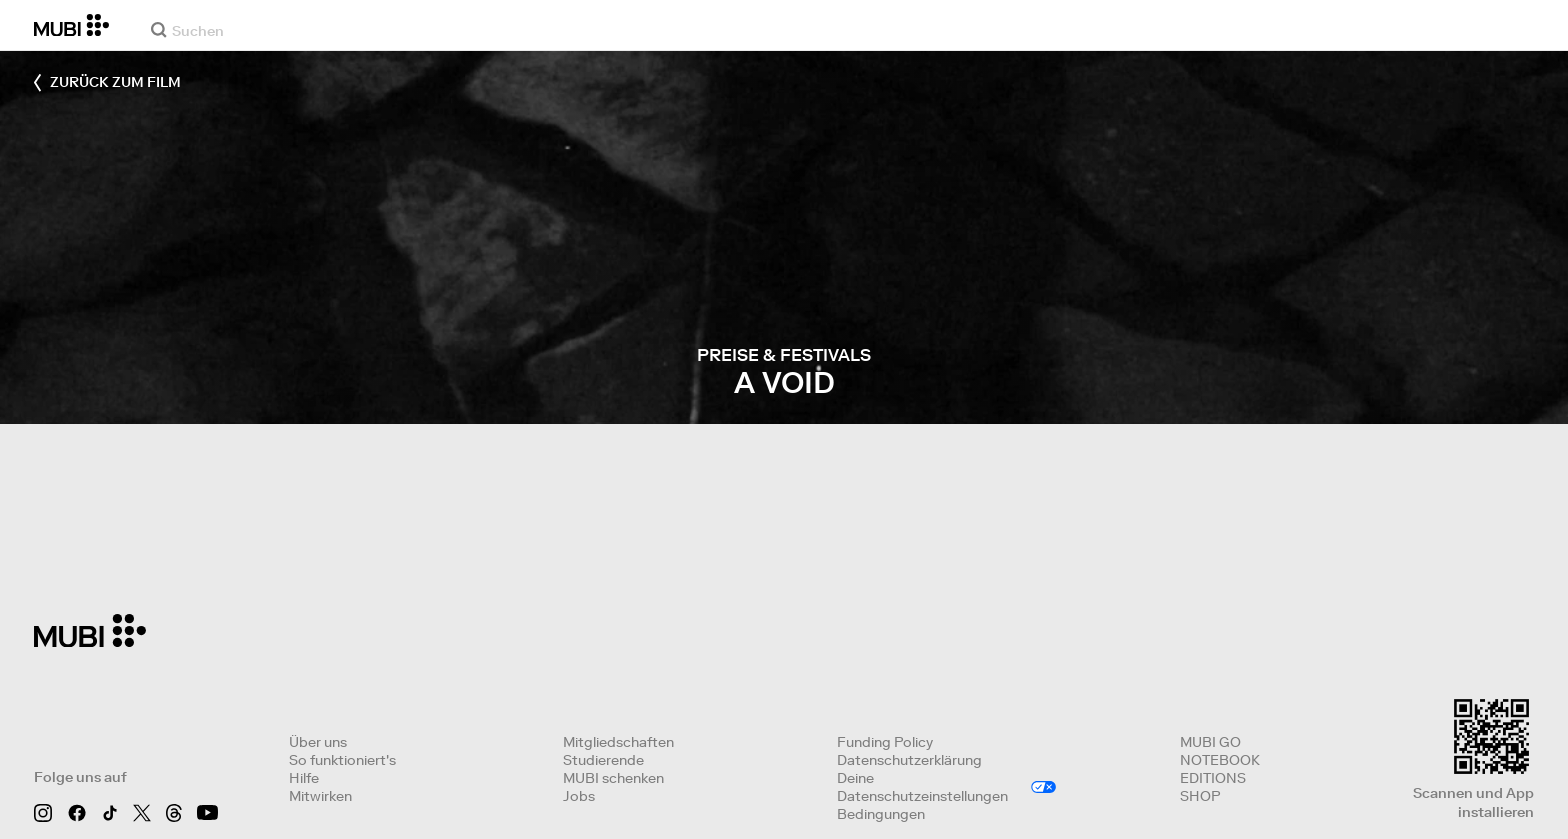  Describe the element at coordinates (603, 760) in the screenshot. I see `Studierende` at that location.